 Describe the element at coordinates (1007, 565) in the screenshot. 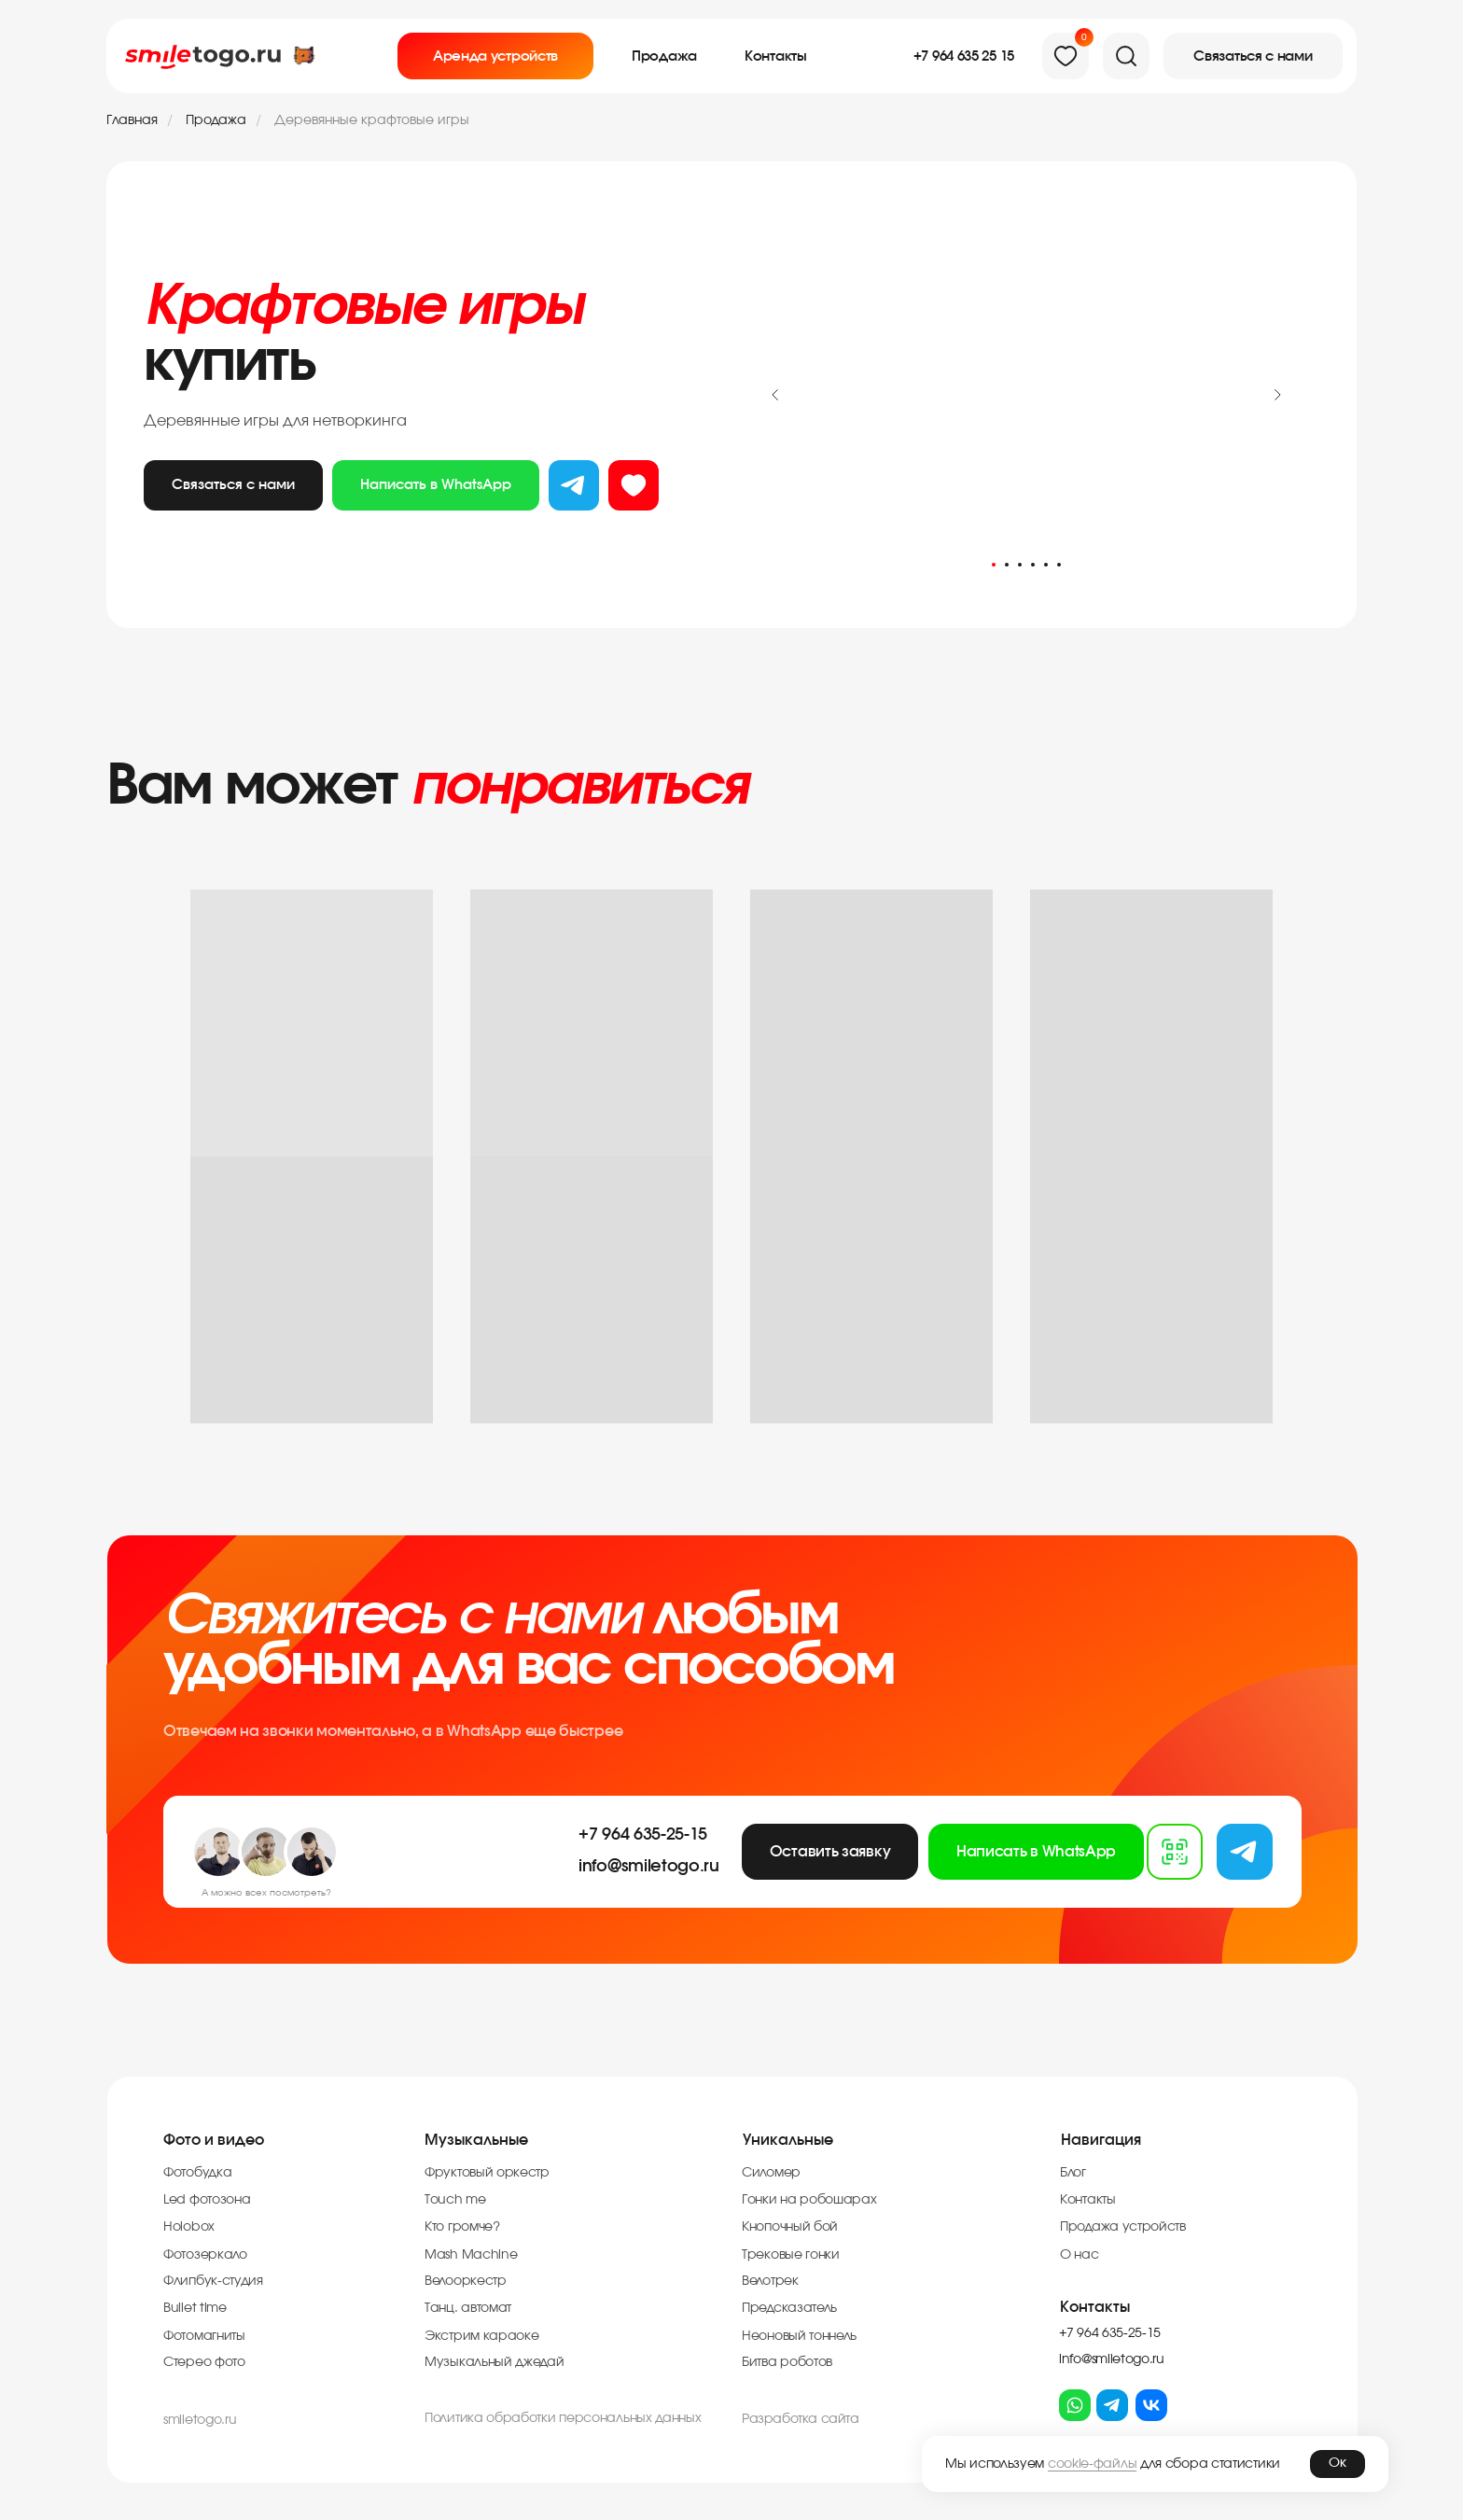

I see `[Перейти к слайду 2]` at that location.